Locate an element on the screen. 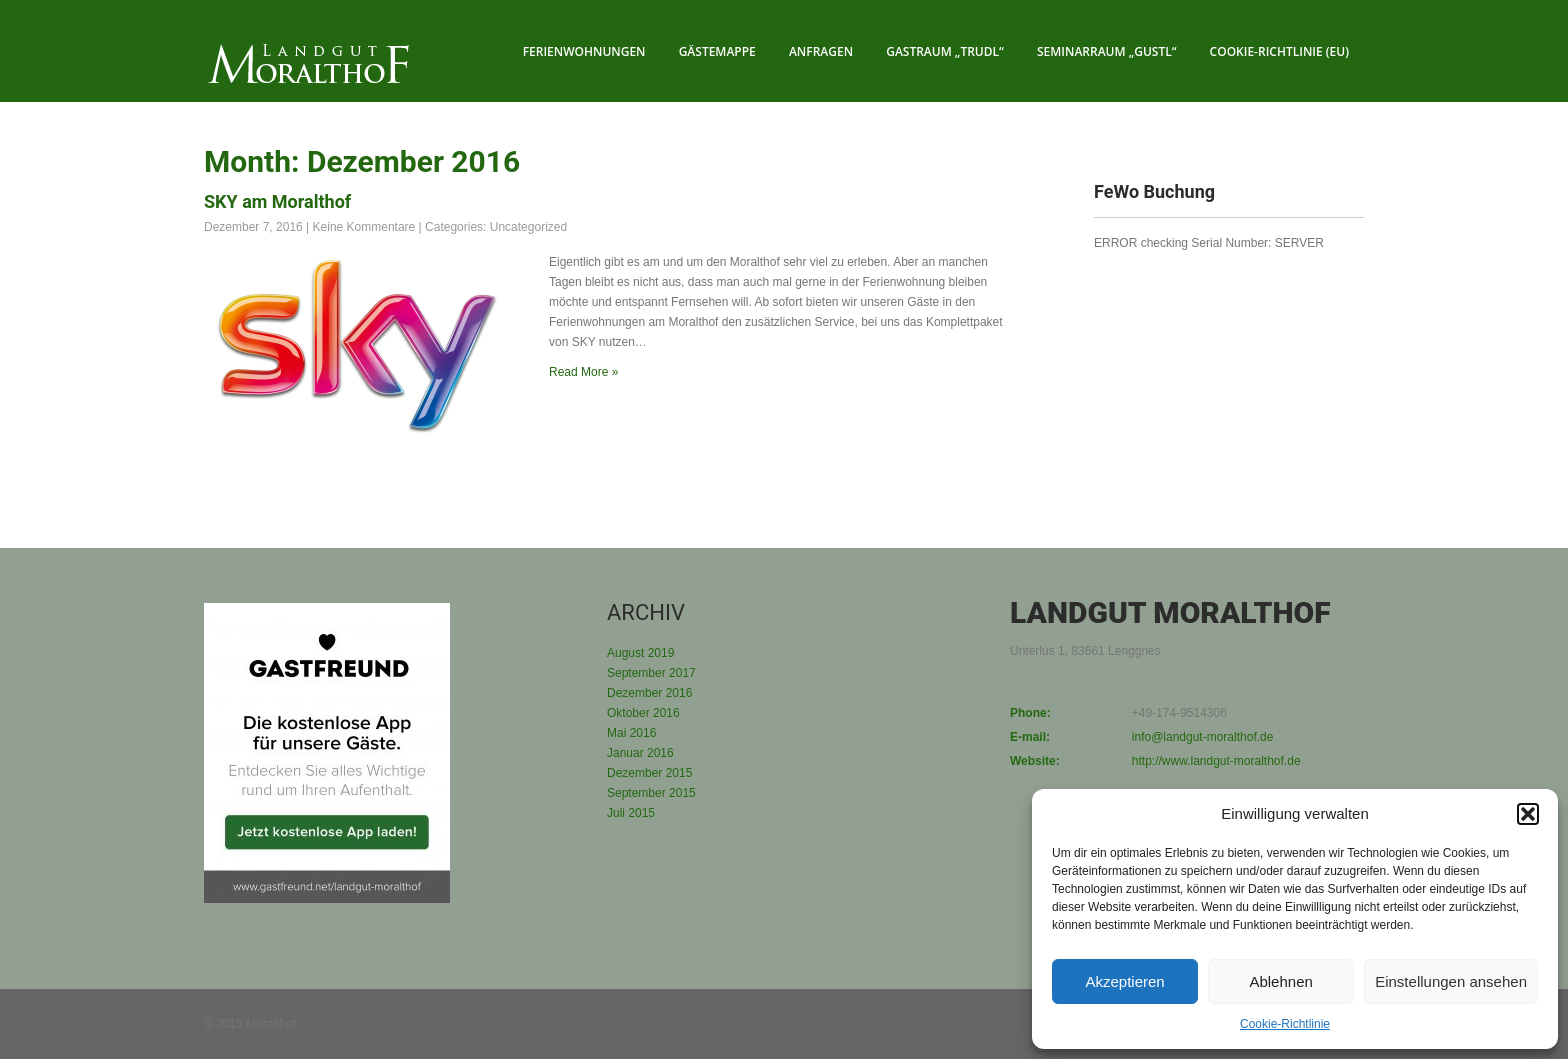  Oktober 2016 is located at coordinates (643, 713).